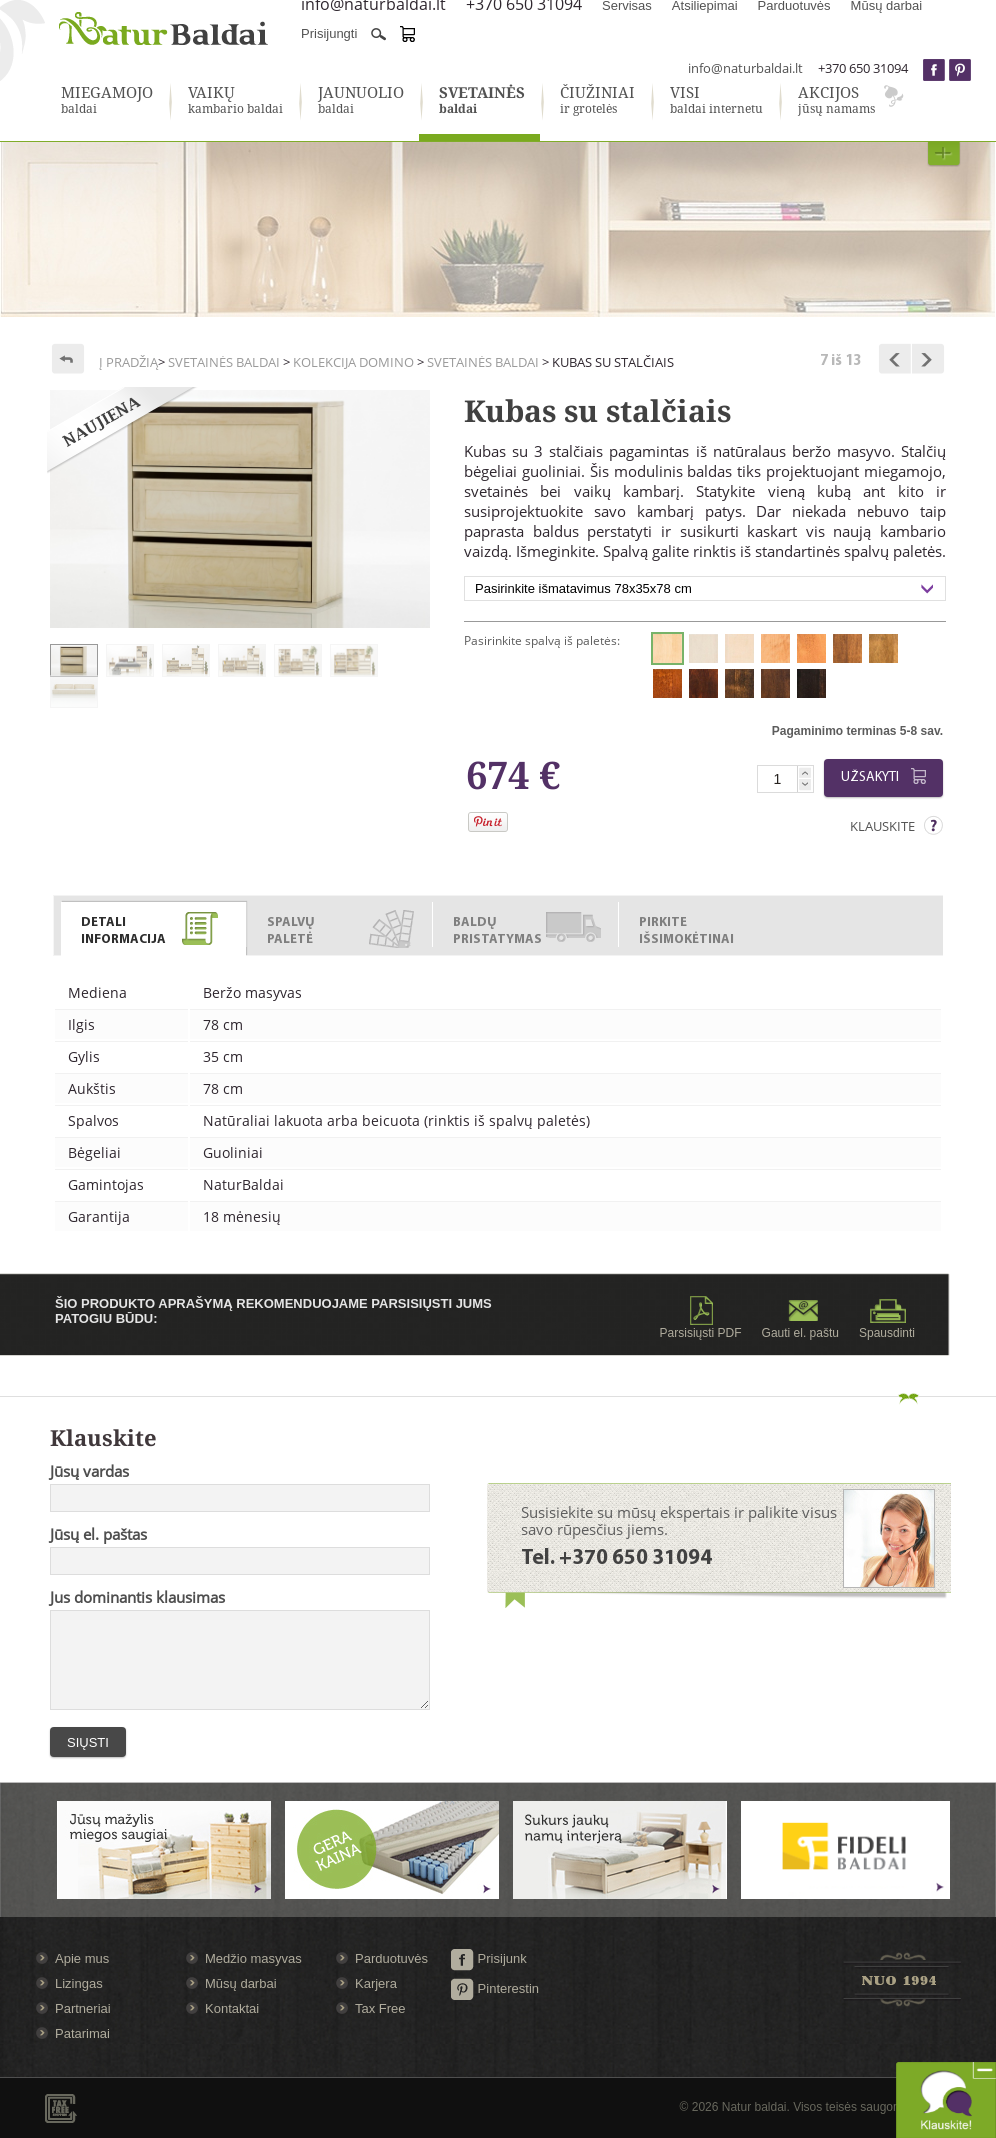 The image size is (996, 2138). Describe the element at coordinates (391, 1958) in the screenshot. I see `Parduotuvės` at that location.